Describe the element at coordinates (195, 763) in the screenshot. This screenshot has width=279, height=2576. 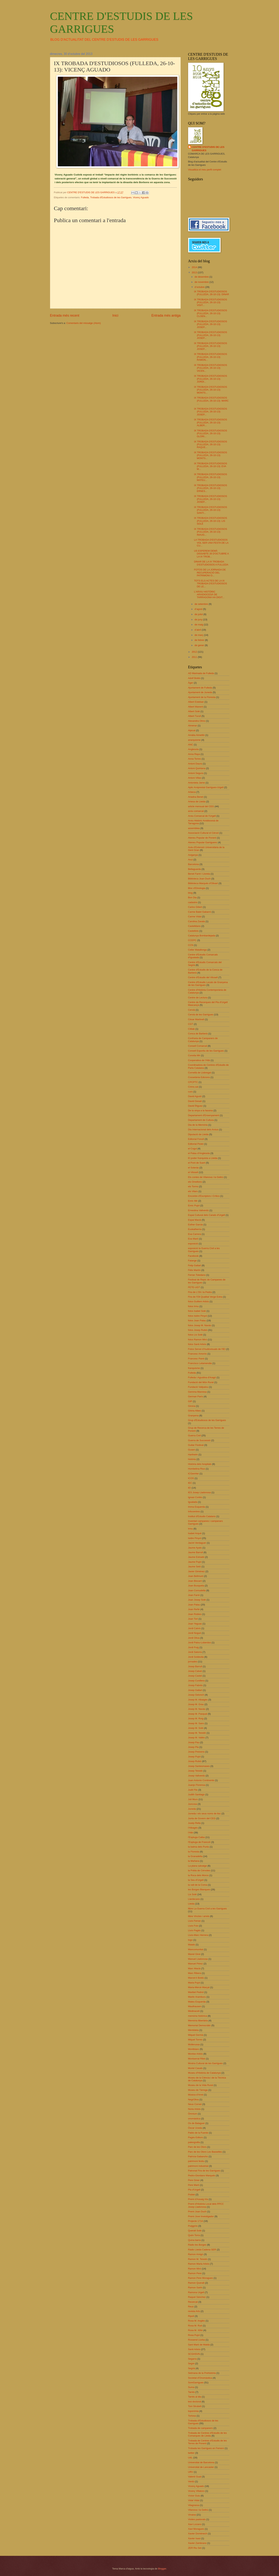
I see `Antoni Daura` at that location.